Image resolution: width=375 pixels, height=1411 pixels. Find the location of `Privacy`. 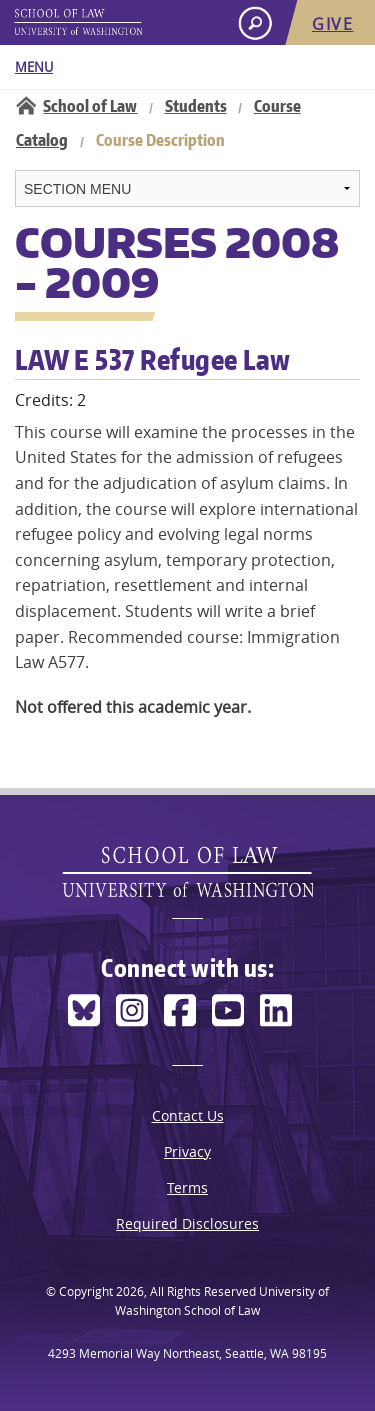

Privacy is located at coordinates (187, 1151).